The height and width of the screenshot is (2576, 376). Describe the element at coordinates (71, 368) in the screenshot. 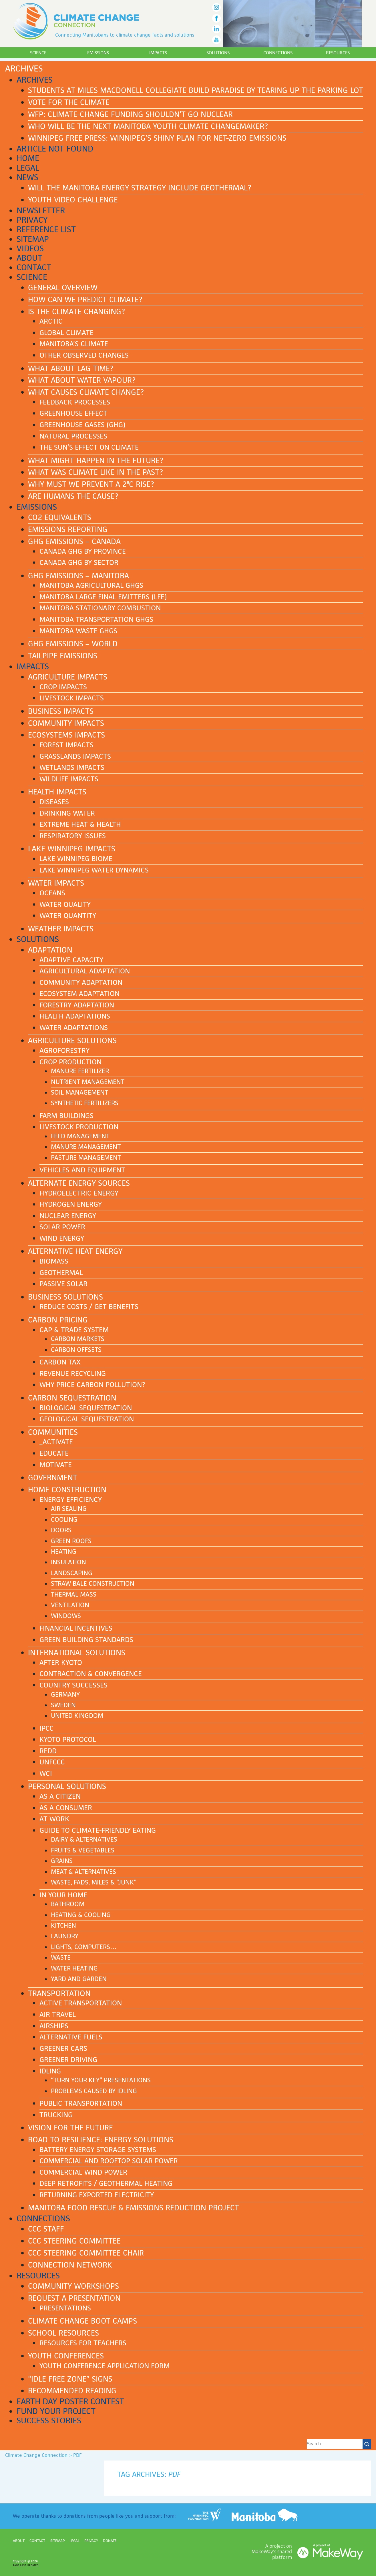

I see `What about lag time?` at that location.